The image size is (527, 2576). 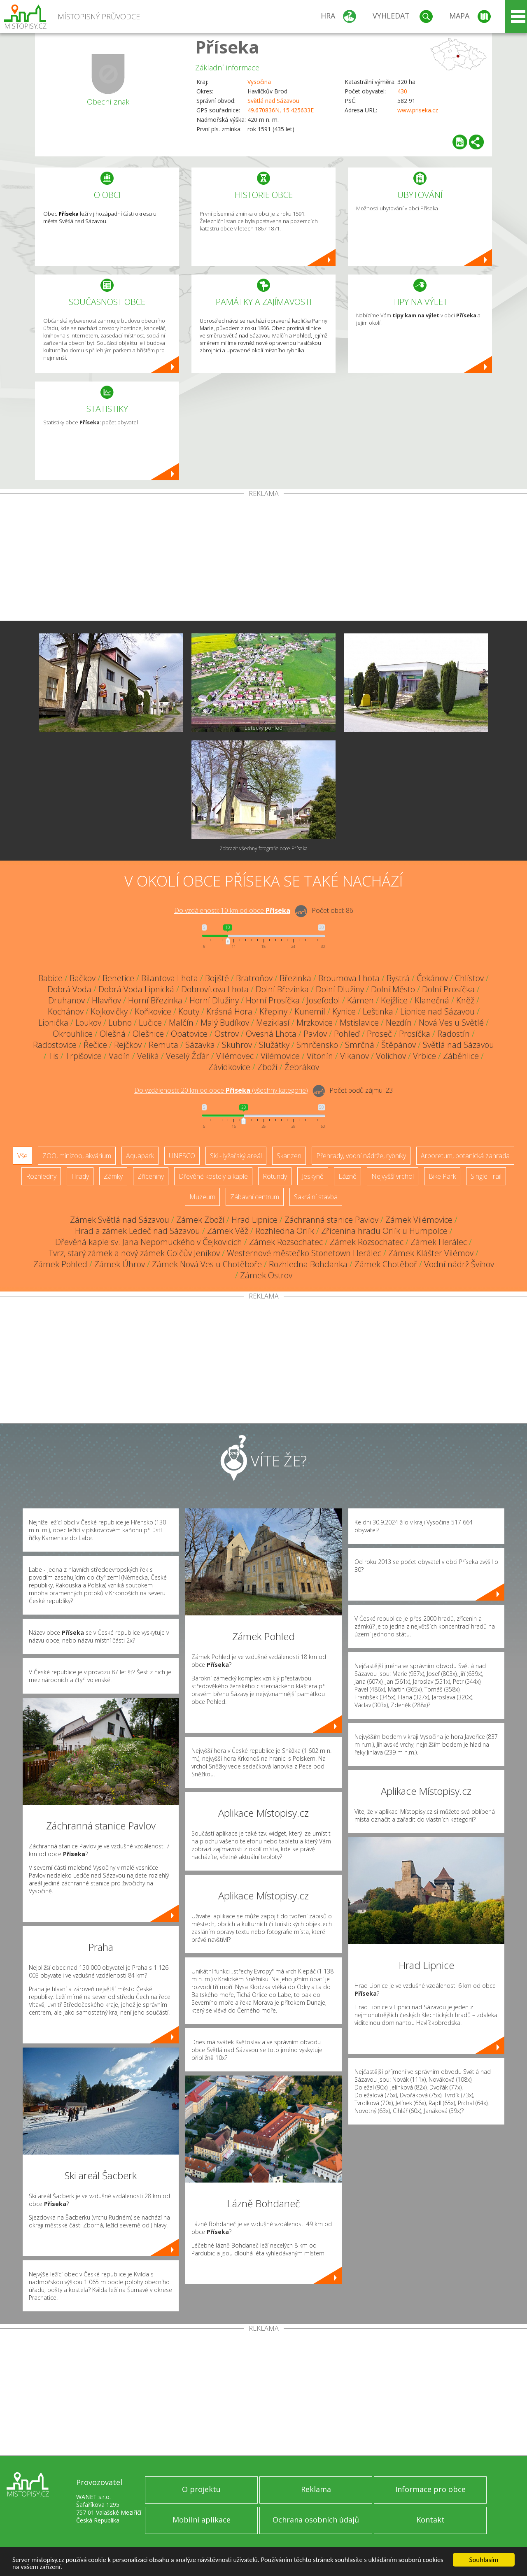 I want to click on Příseka, so click(x=227, y=46).